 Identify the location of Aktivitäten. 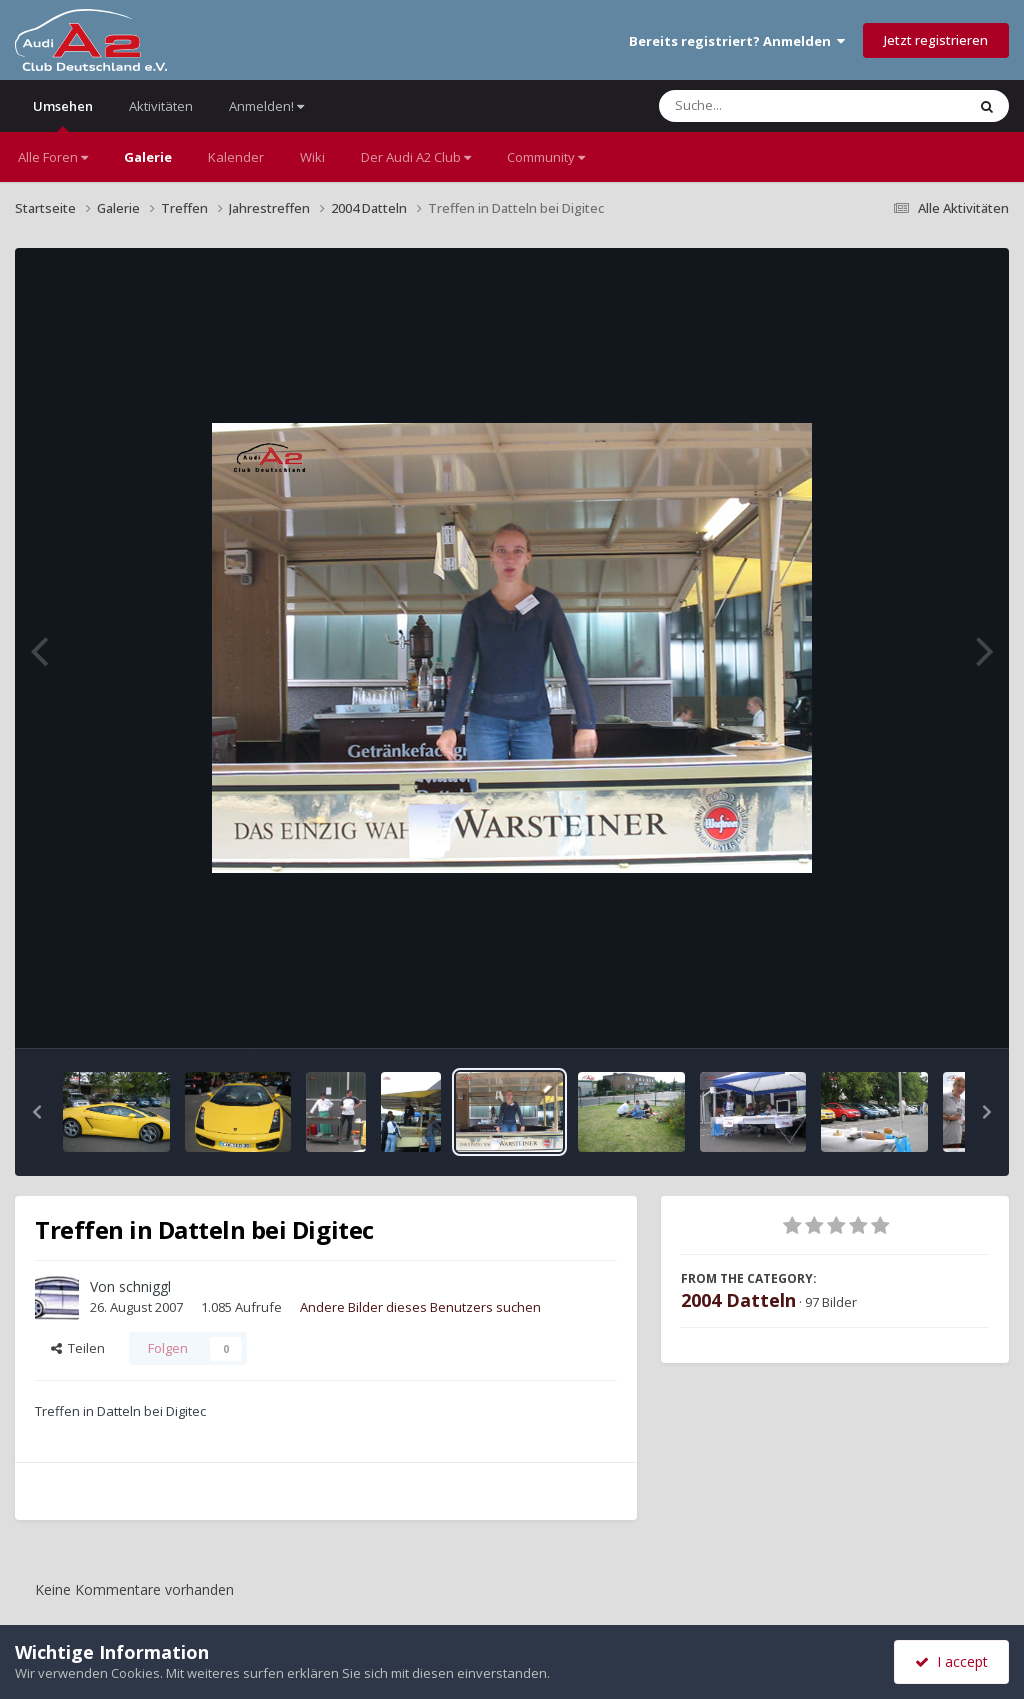
(161, 106).